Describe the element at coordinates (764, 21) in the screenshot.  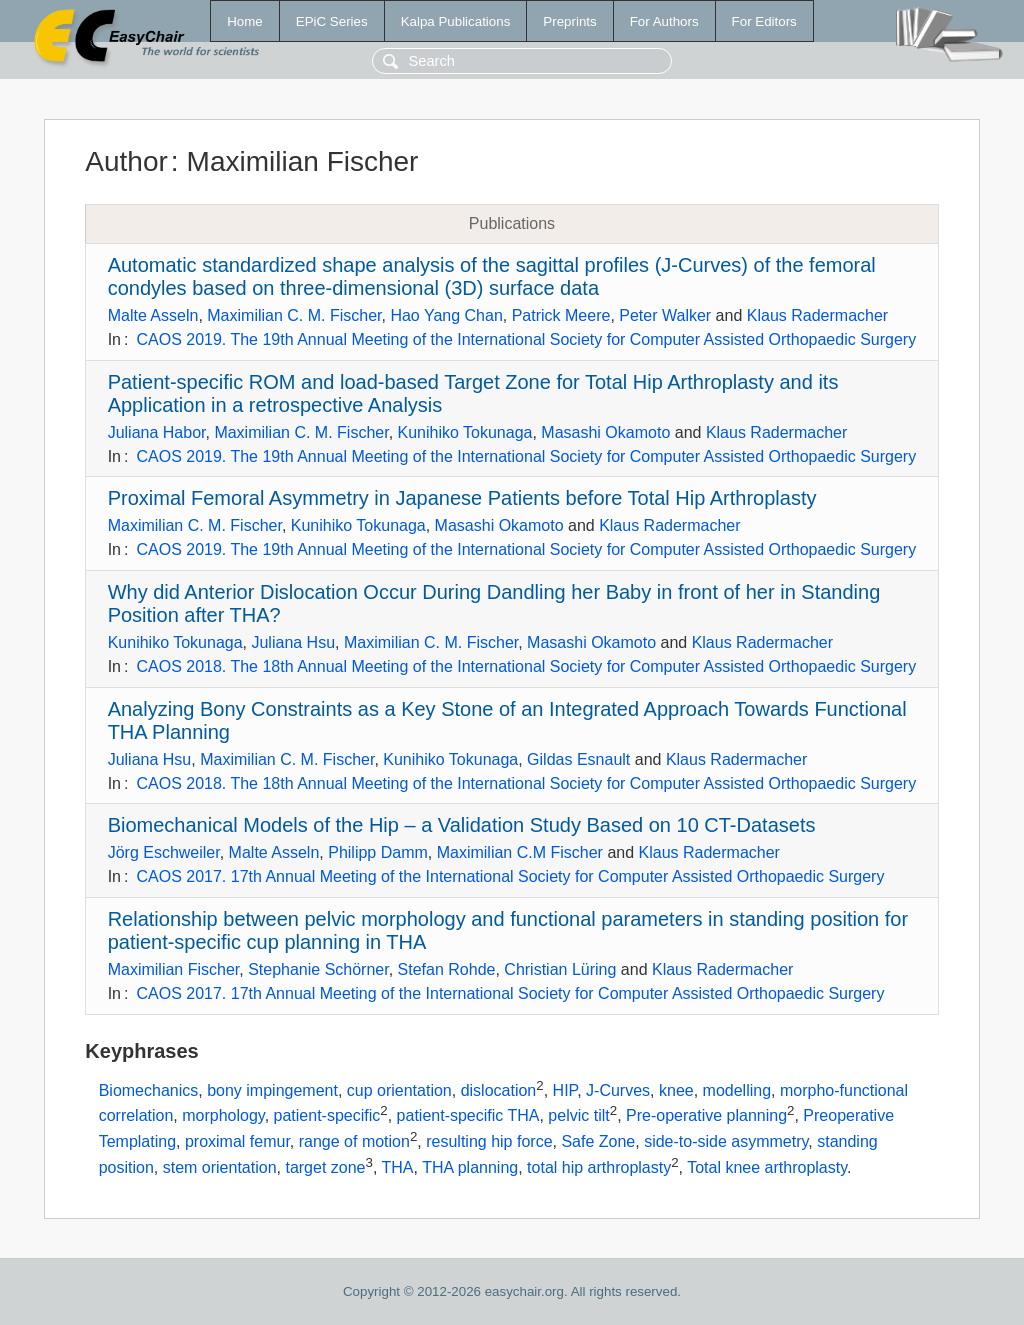
I see `For Editors` at that location.